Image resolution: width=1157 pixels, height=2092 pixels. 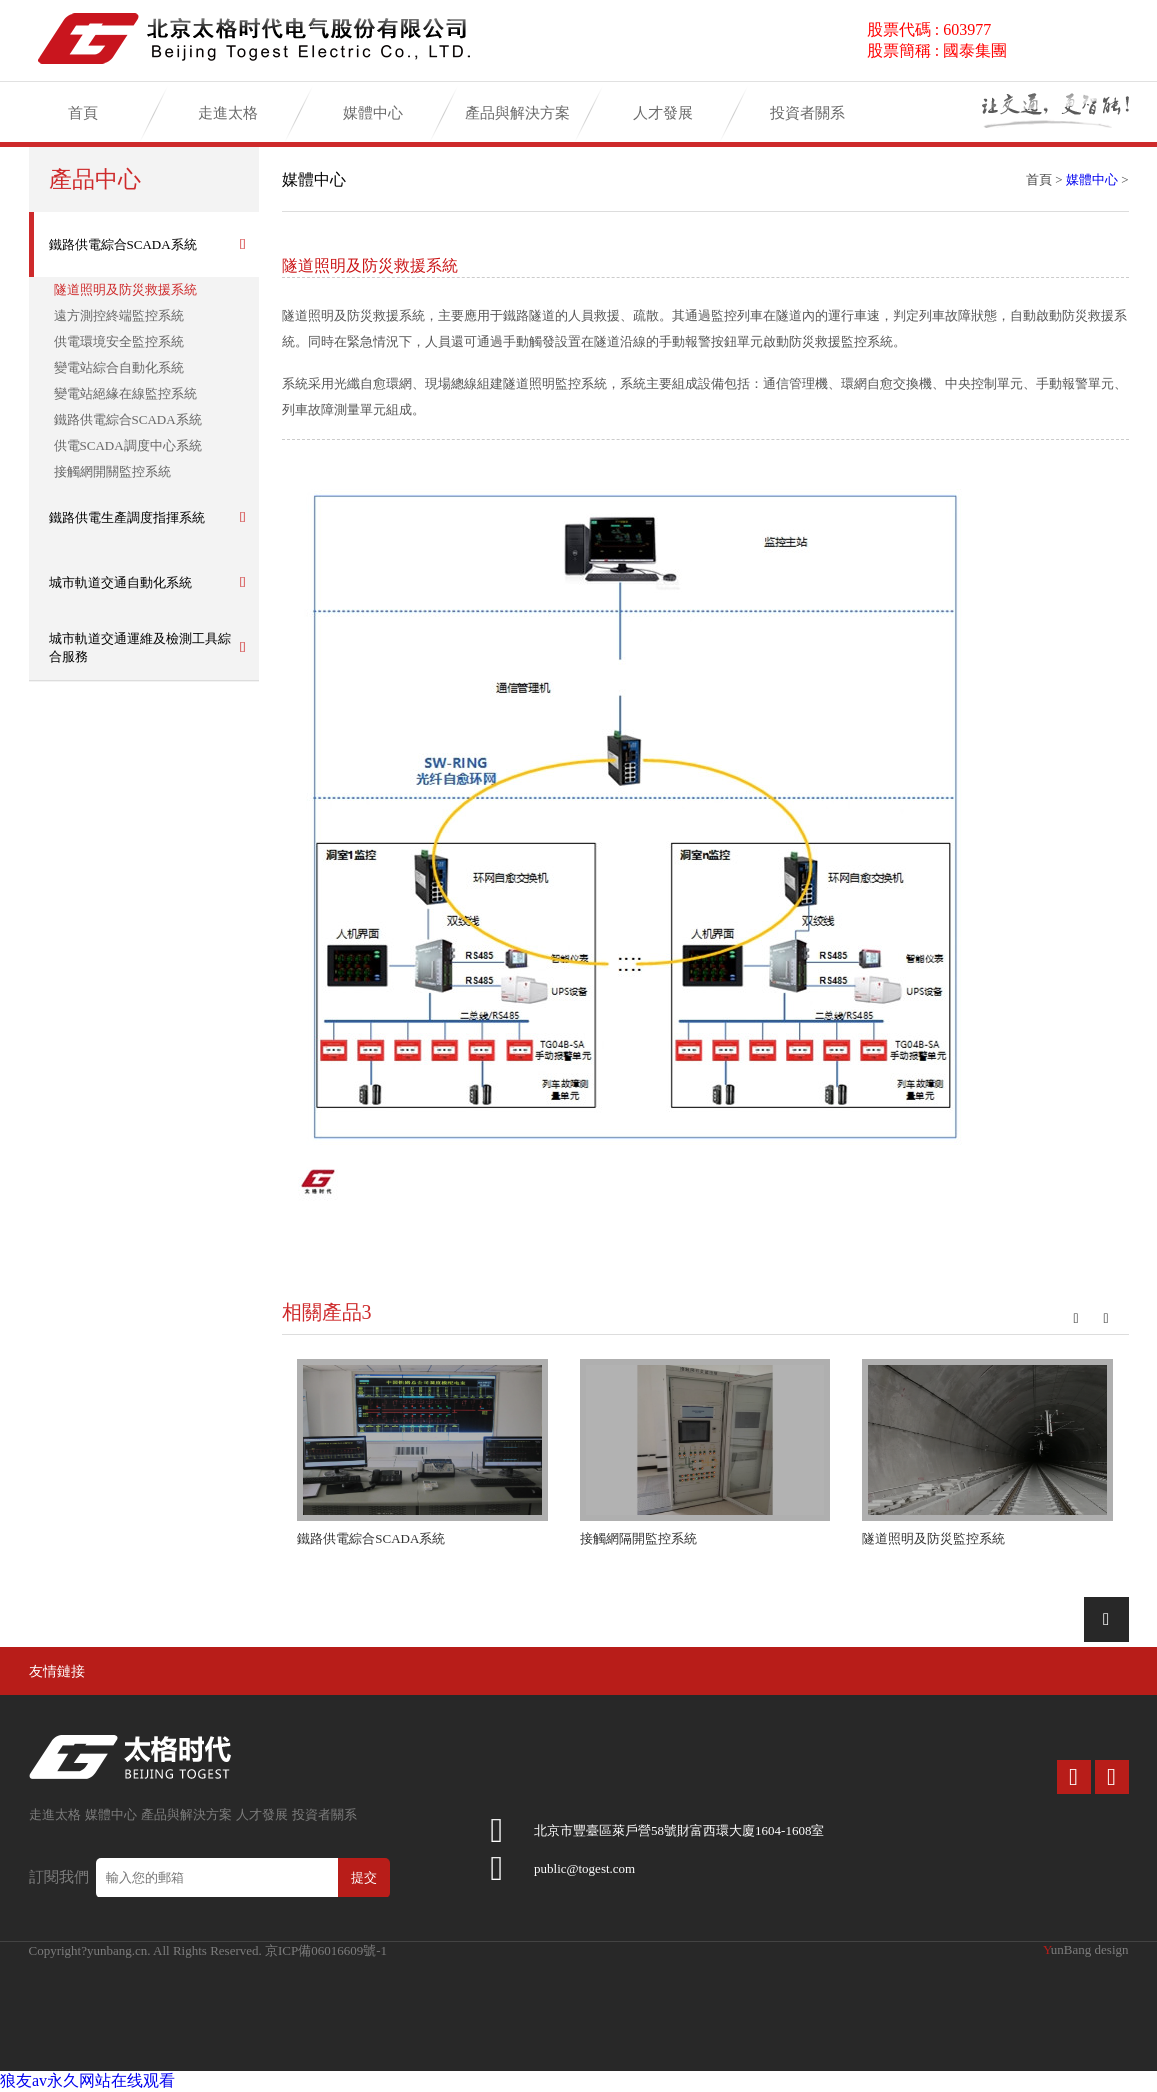 I want to click on 狼友av永久网站在线观看, so click(x=87, y=2080).